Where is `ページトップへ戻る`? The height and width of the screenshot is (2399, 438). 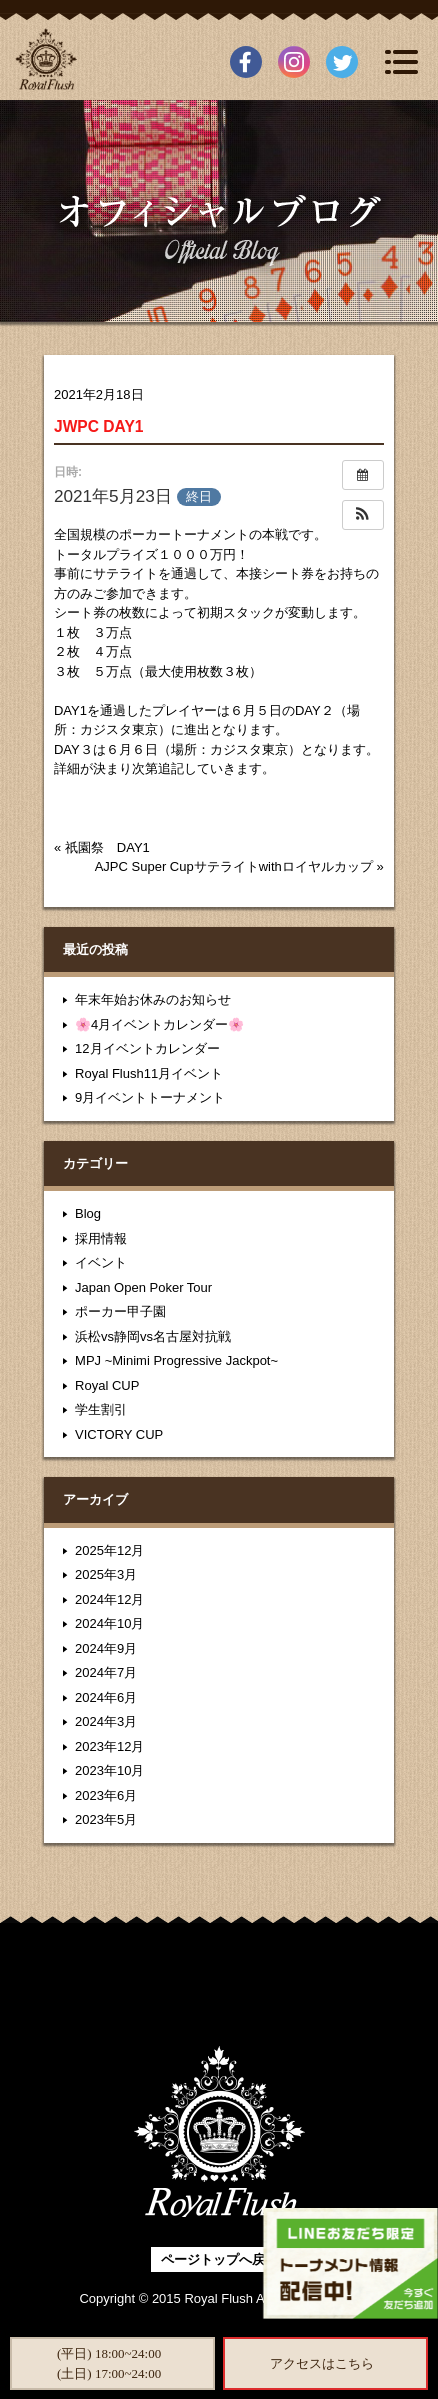 ページトップへ戻る is located at coordinates (219, 2259).